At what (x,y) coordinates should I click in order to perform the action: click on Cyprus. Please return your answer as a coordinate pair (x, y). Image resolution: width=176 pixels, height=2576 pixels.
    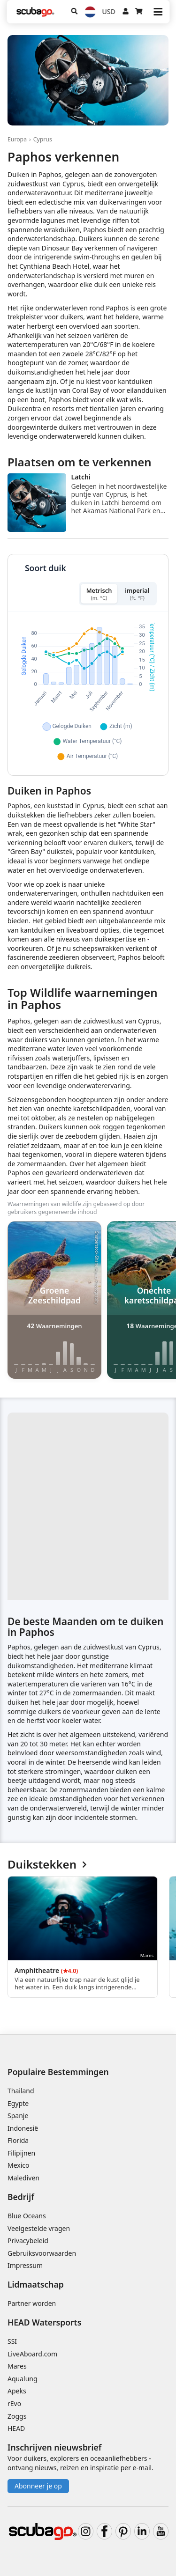
    Looking at the image, I should click on (42, 139).